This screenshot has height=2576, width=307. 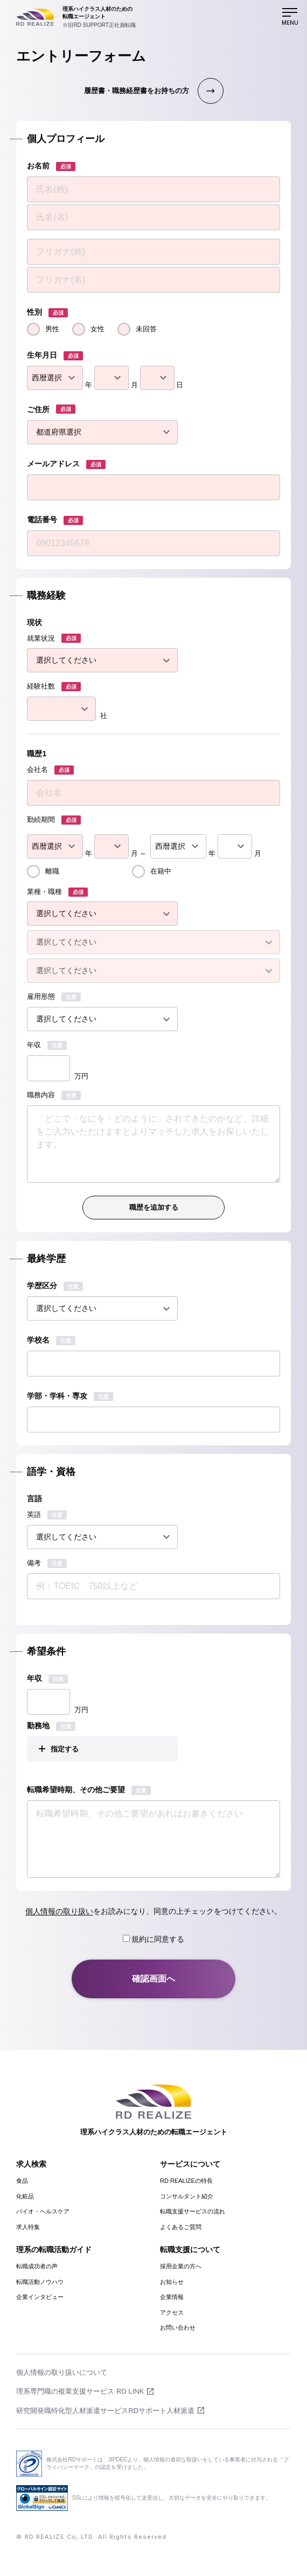 I want to click on お知らせ, so click(x=172, y=2282).